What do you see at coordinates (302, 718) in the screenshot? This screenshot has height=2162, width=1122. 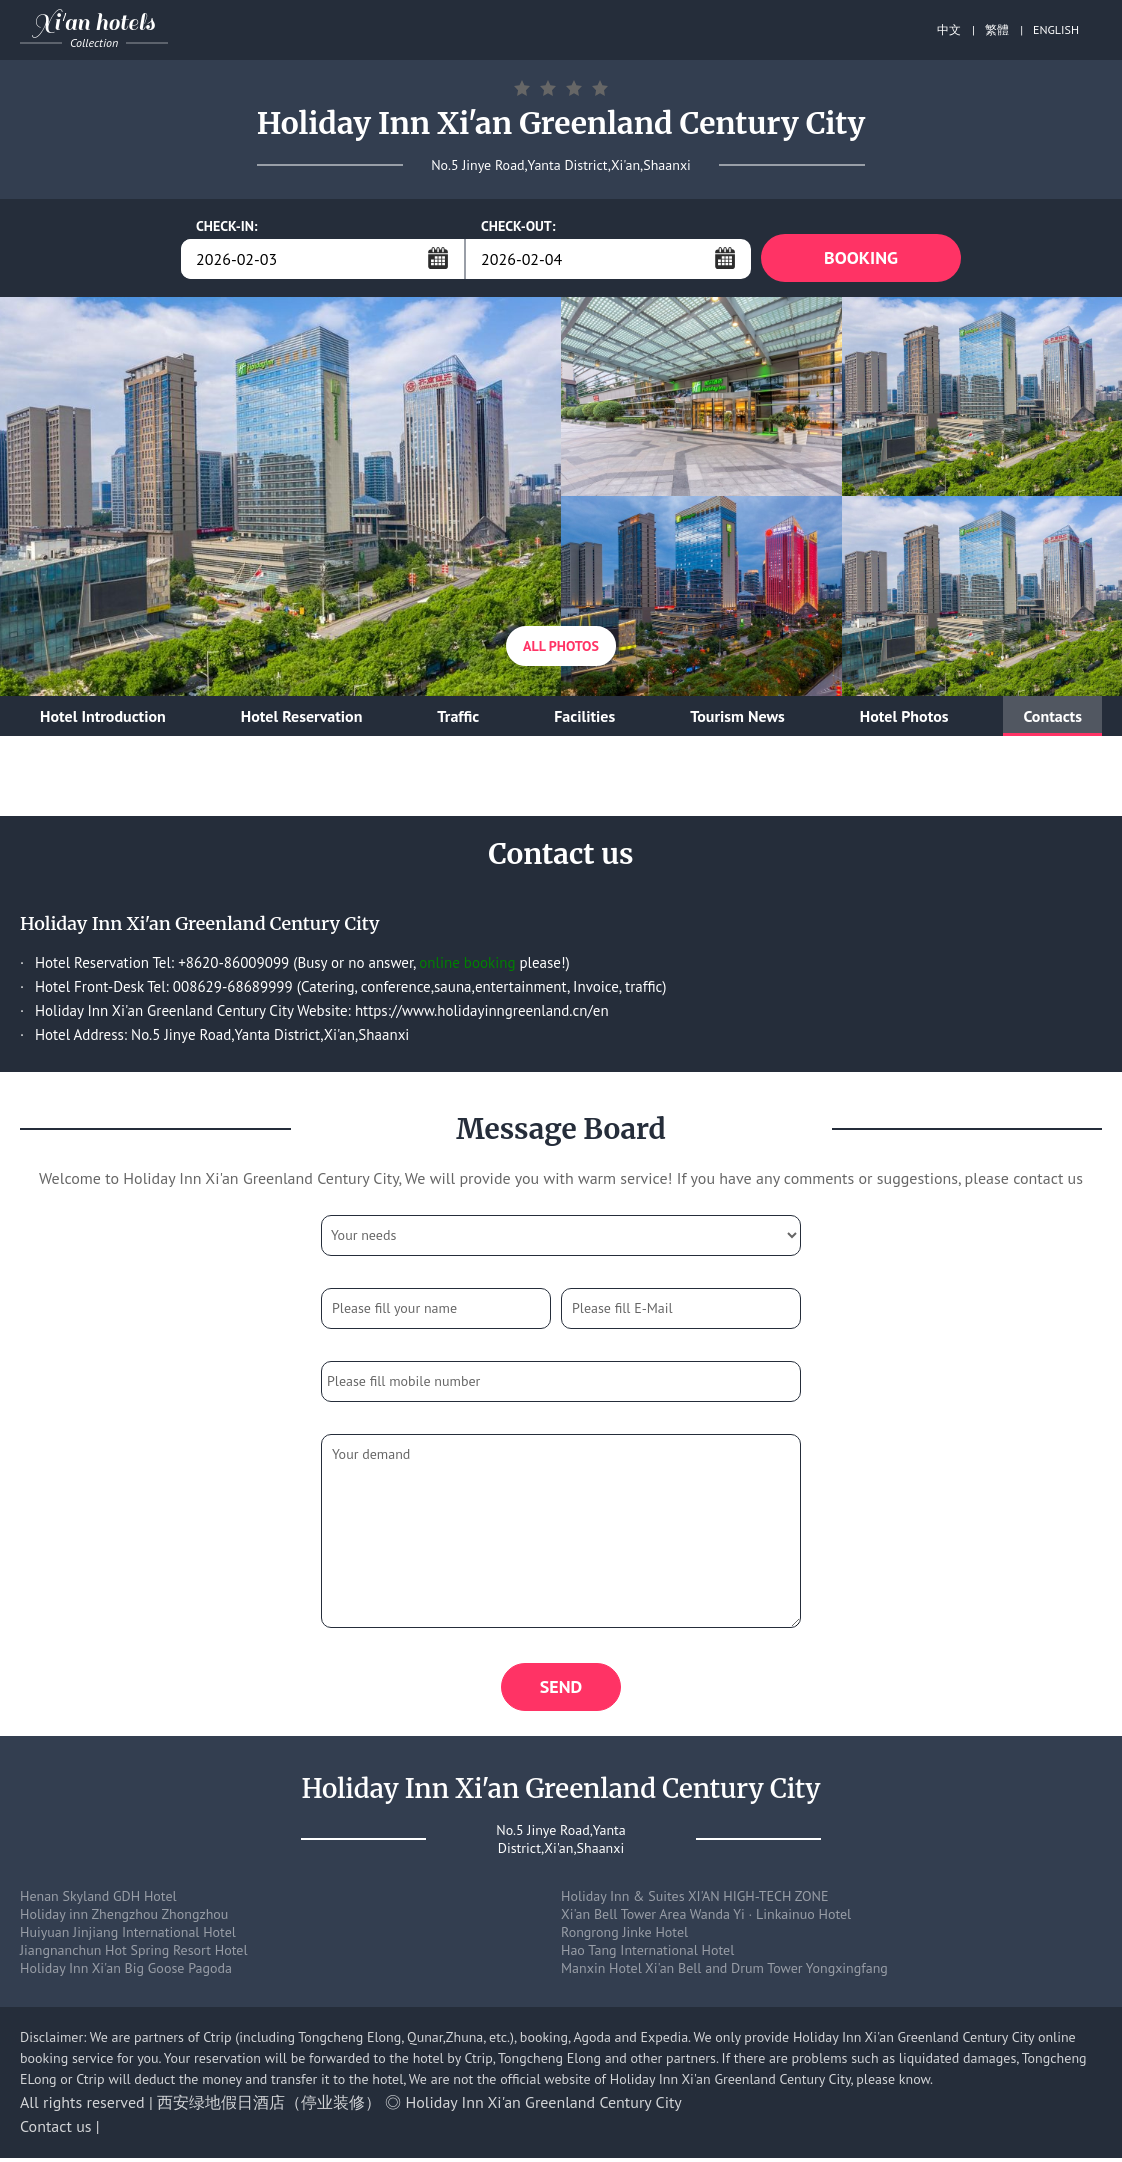 I see `Hotel Reservation` at bounding box center [302, 718].